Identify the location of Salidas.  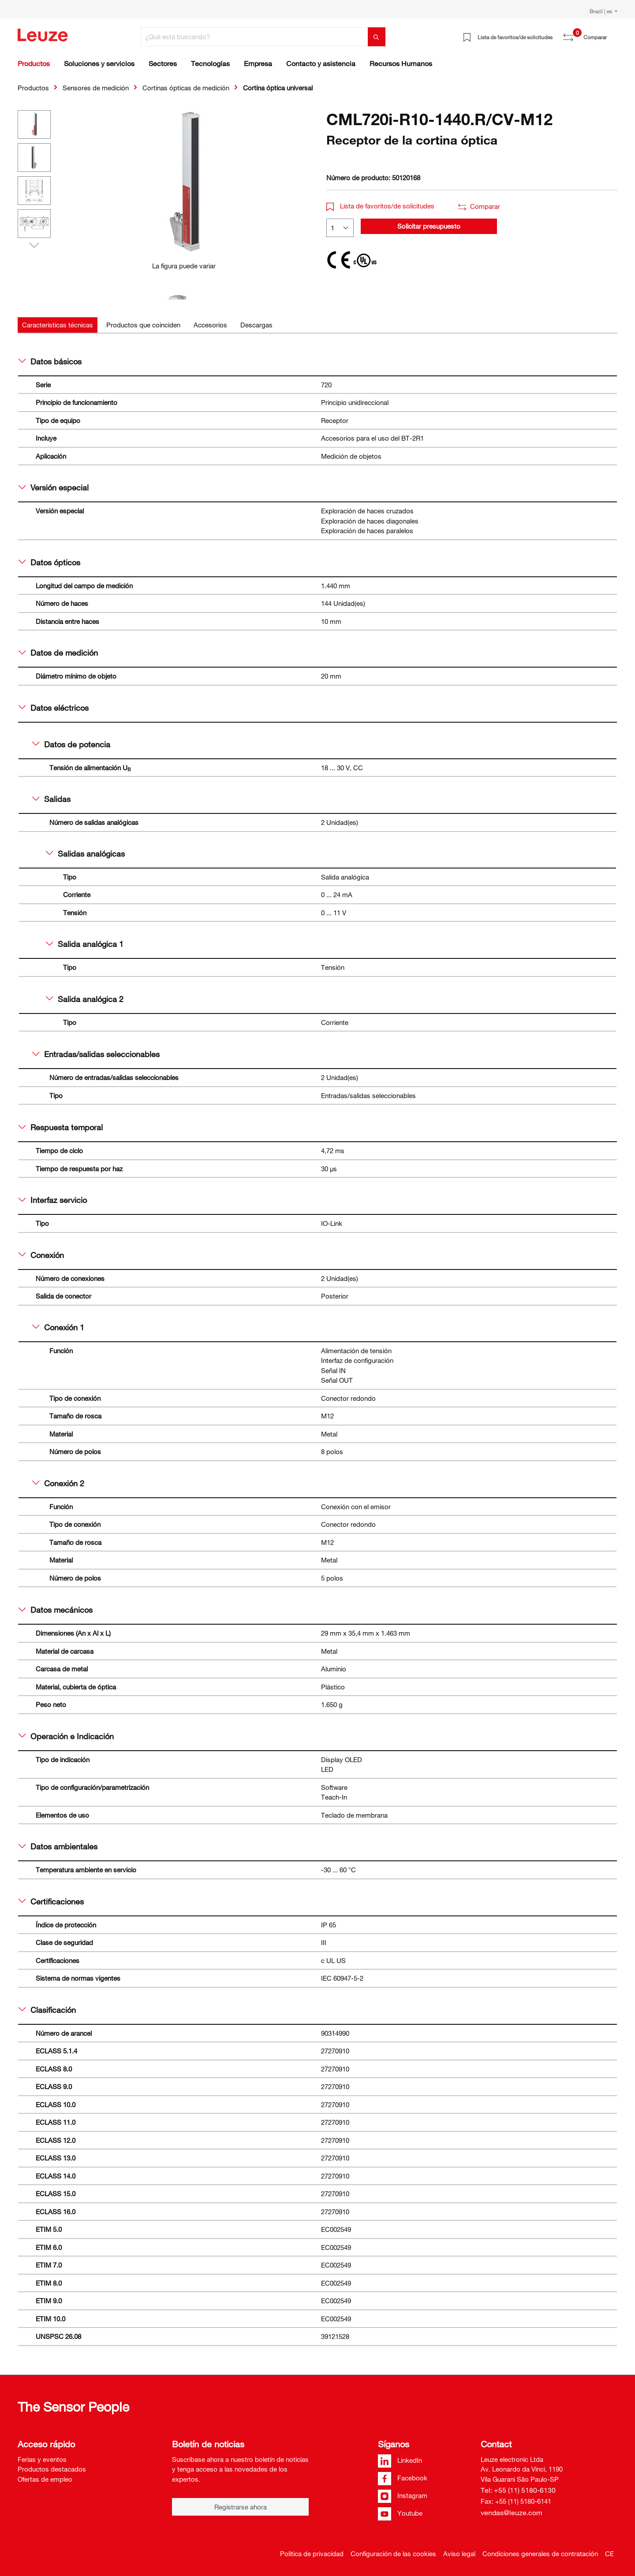
(51, 799).